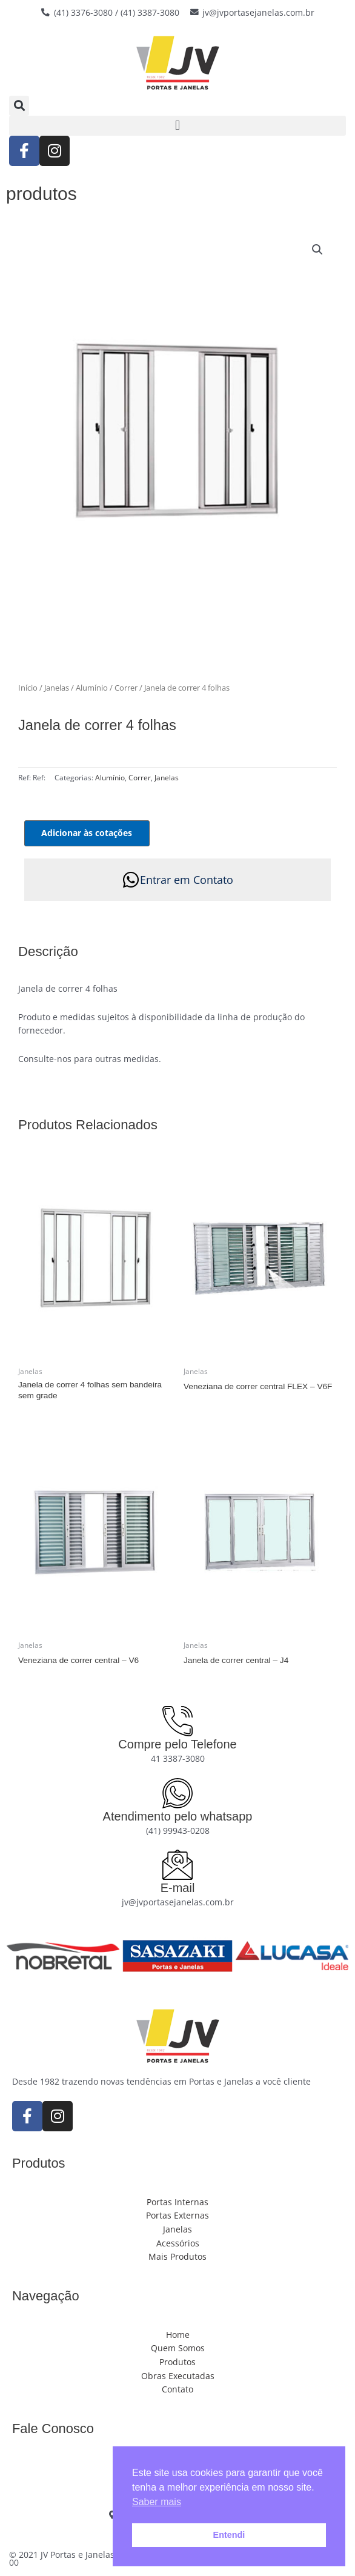 The width and height of the screenshot is (355, 2576). Describe the element at coordinates (126, 688) in the screenshot. I see `Correr` at that location.